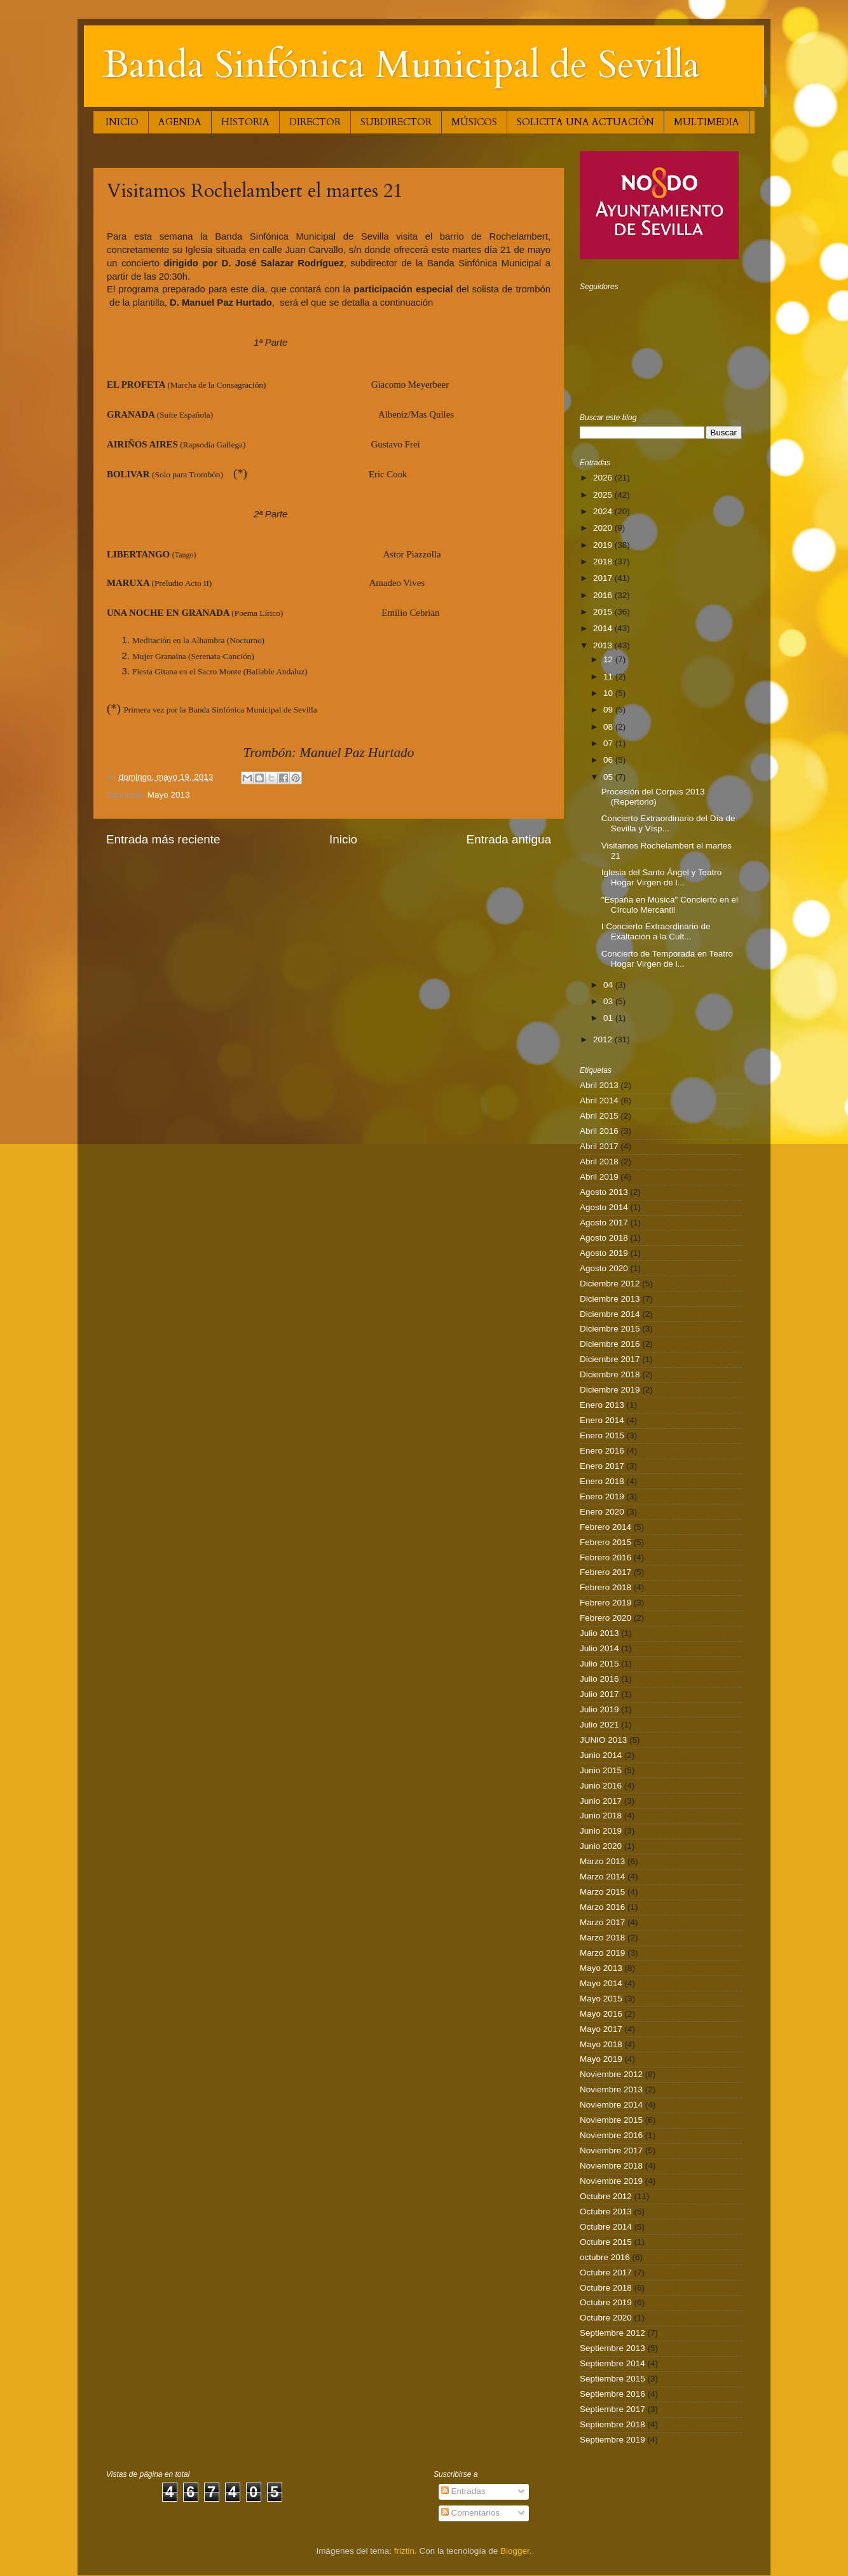  I want to click on Septiembre 2015, so click(612, 2378).